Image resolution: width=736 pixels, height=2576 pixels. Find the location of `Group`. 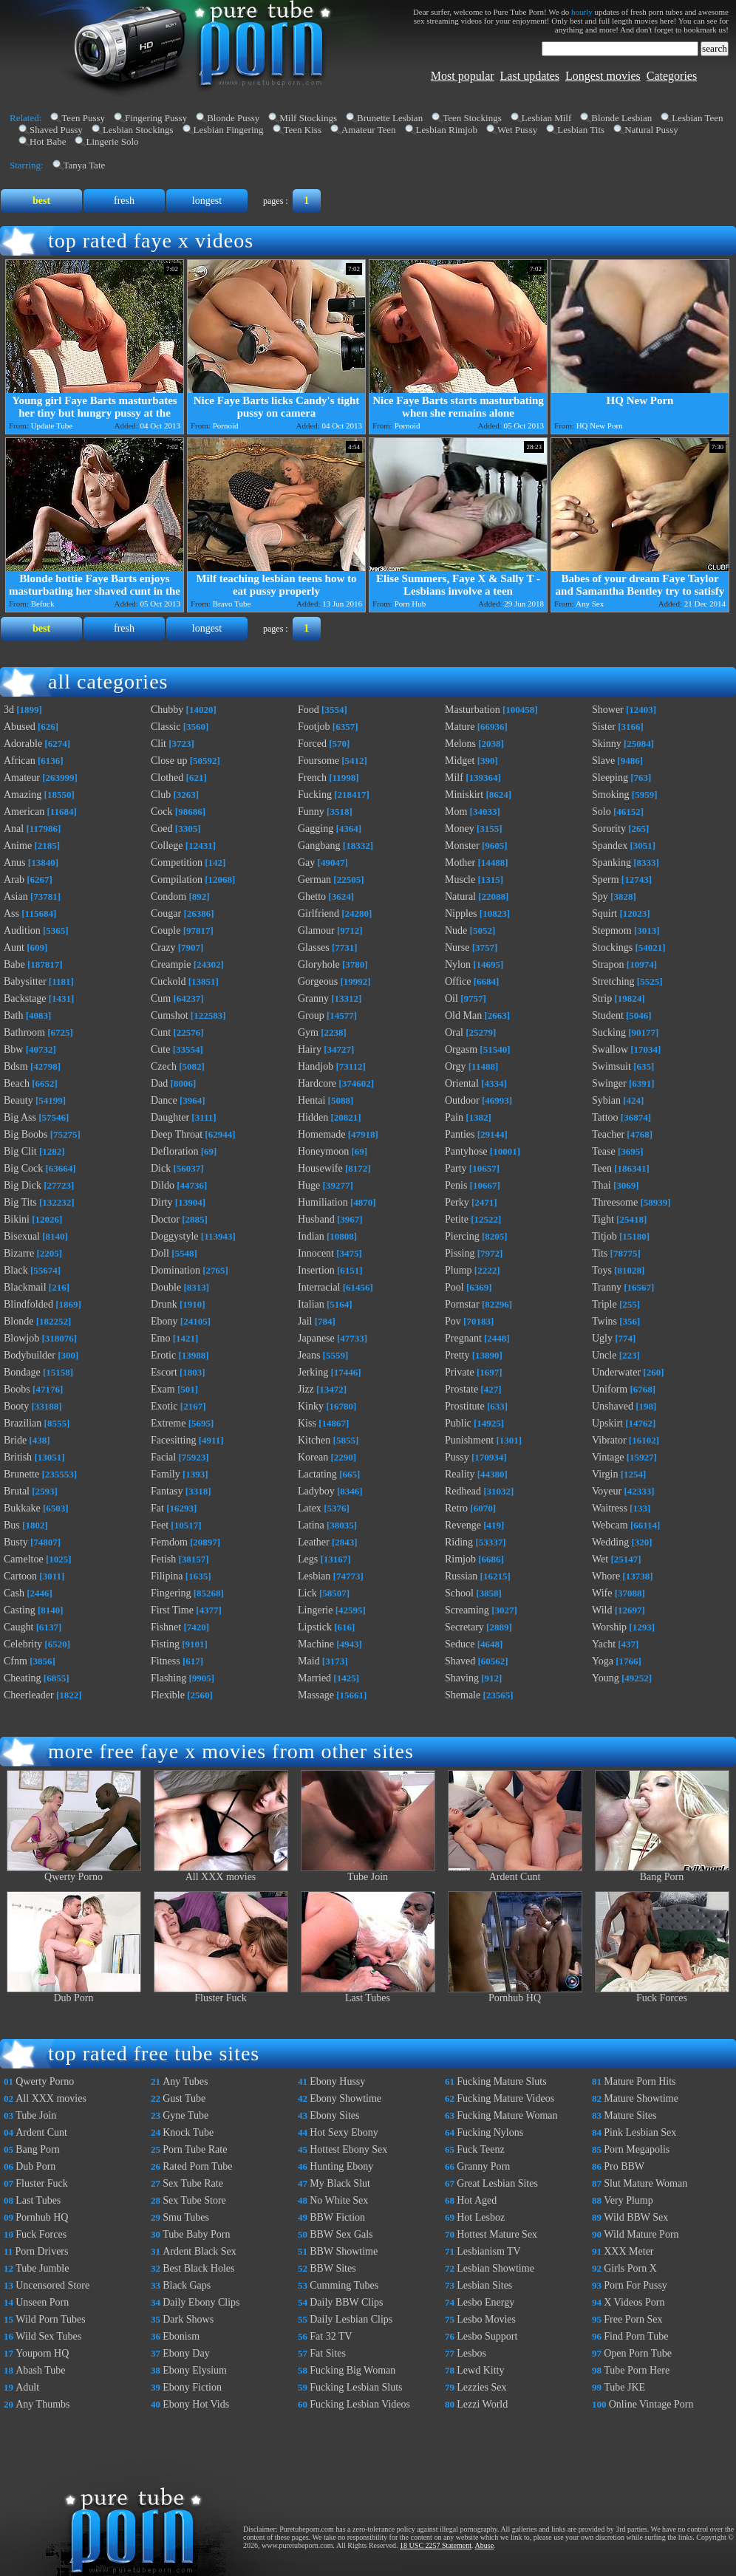

Group is located at coordinates (311, 1015).